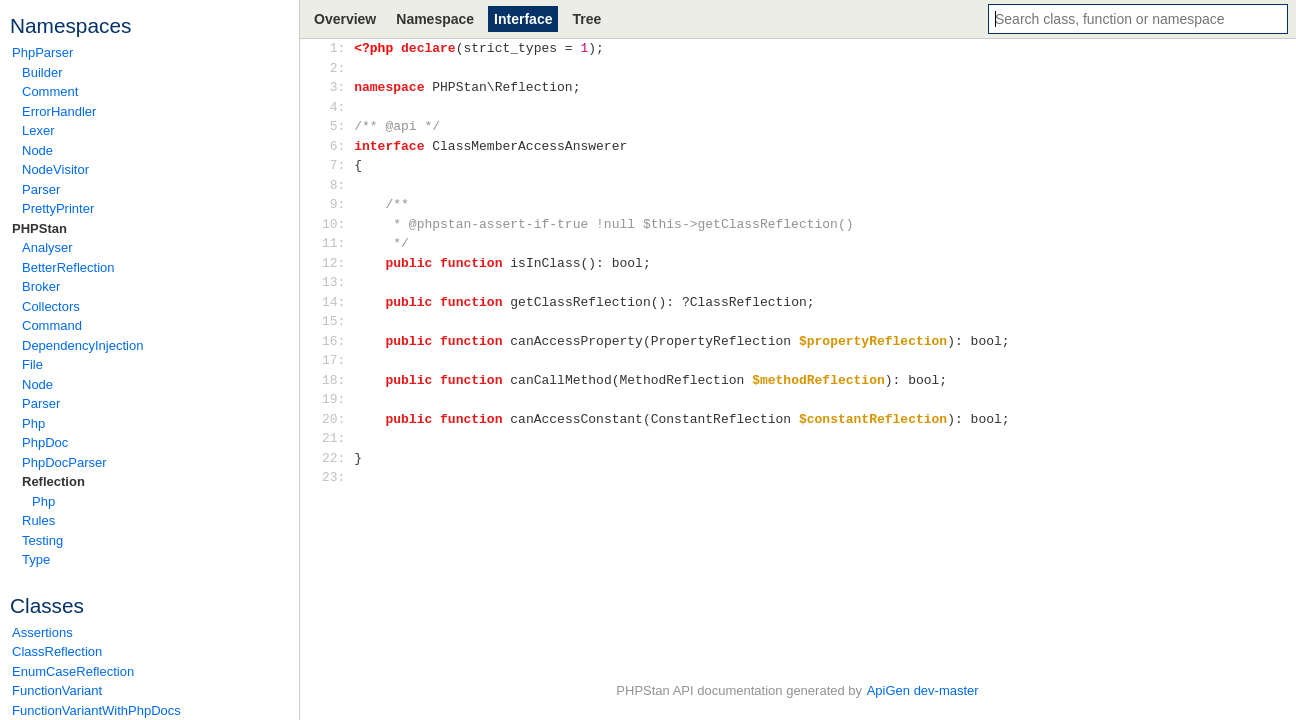 This screenshot has width=1296, height=720. Describe the element at coordinates (42, 72) in the screenshot. I see `Builder` at that location.